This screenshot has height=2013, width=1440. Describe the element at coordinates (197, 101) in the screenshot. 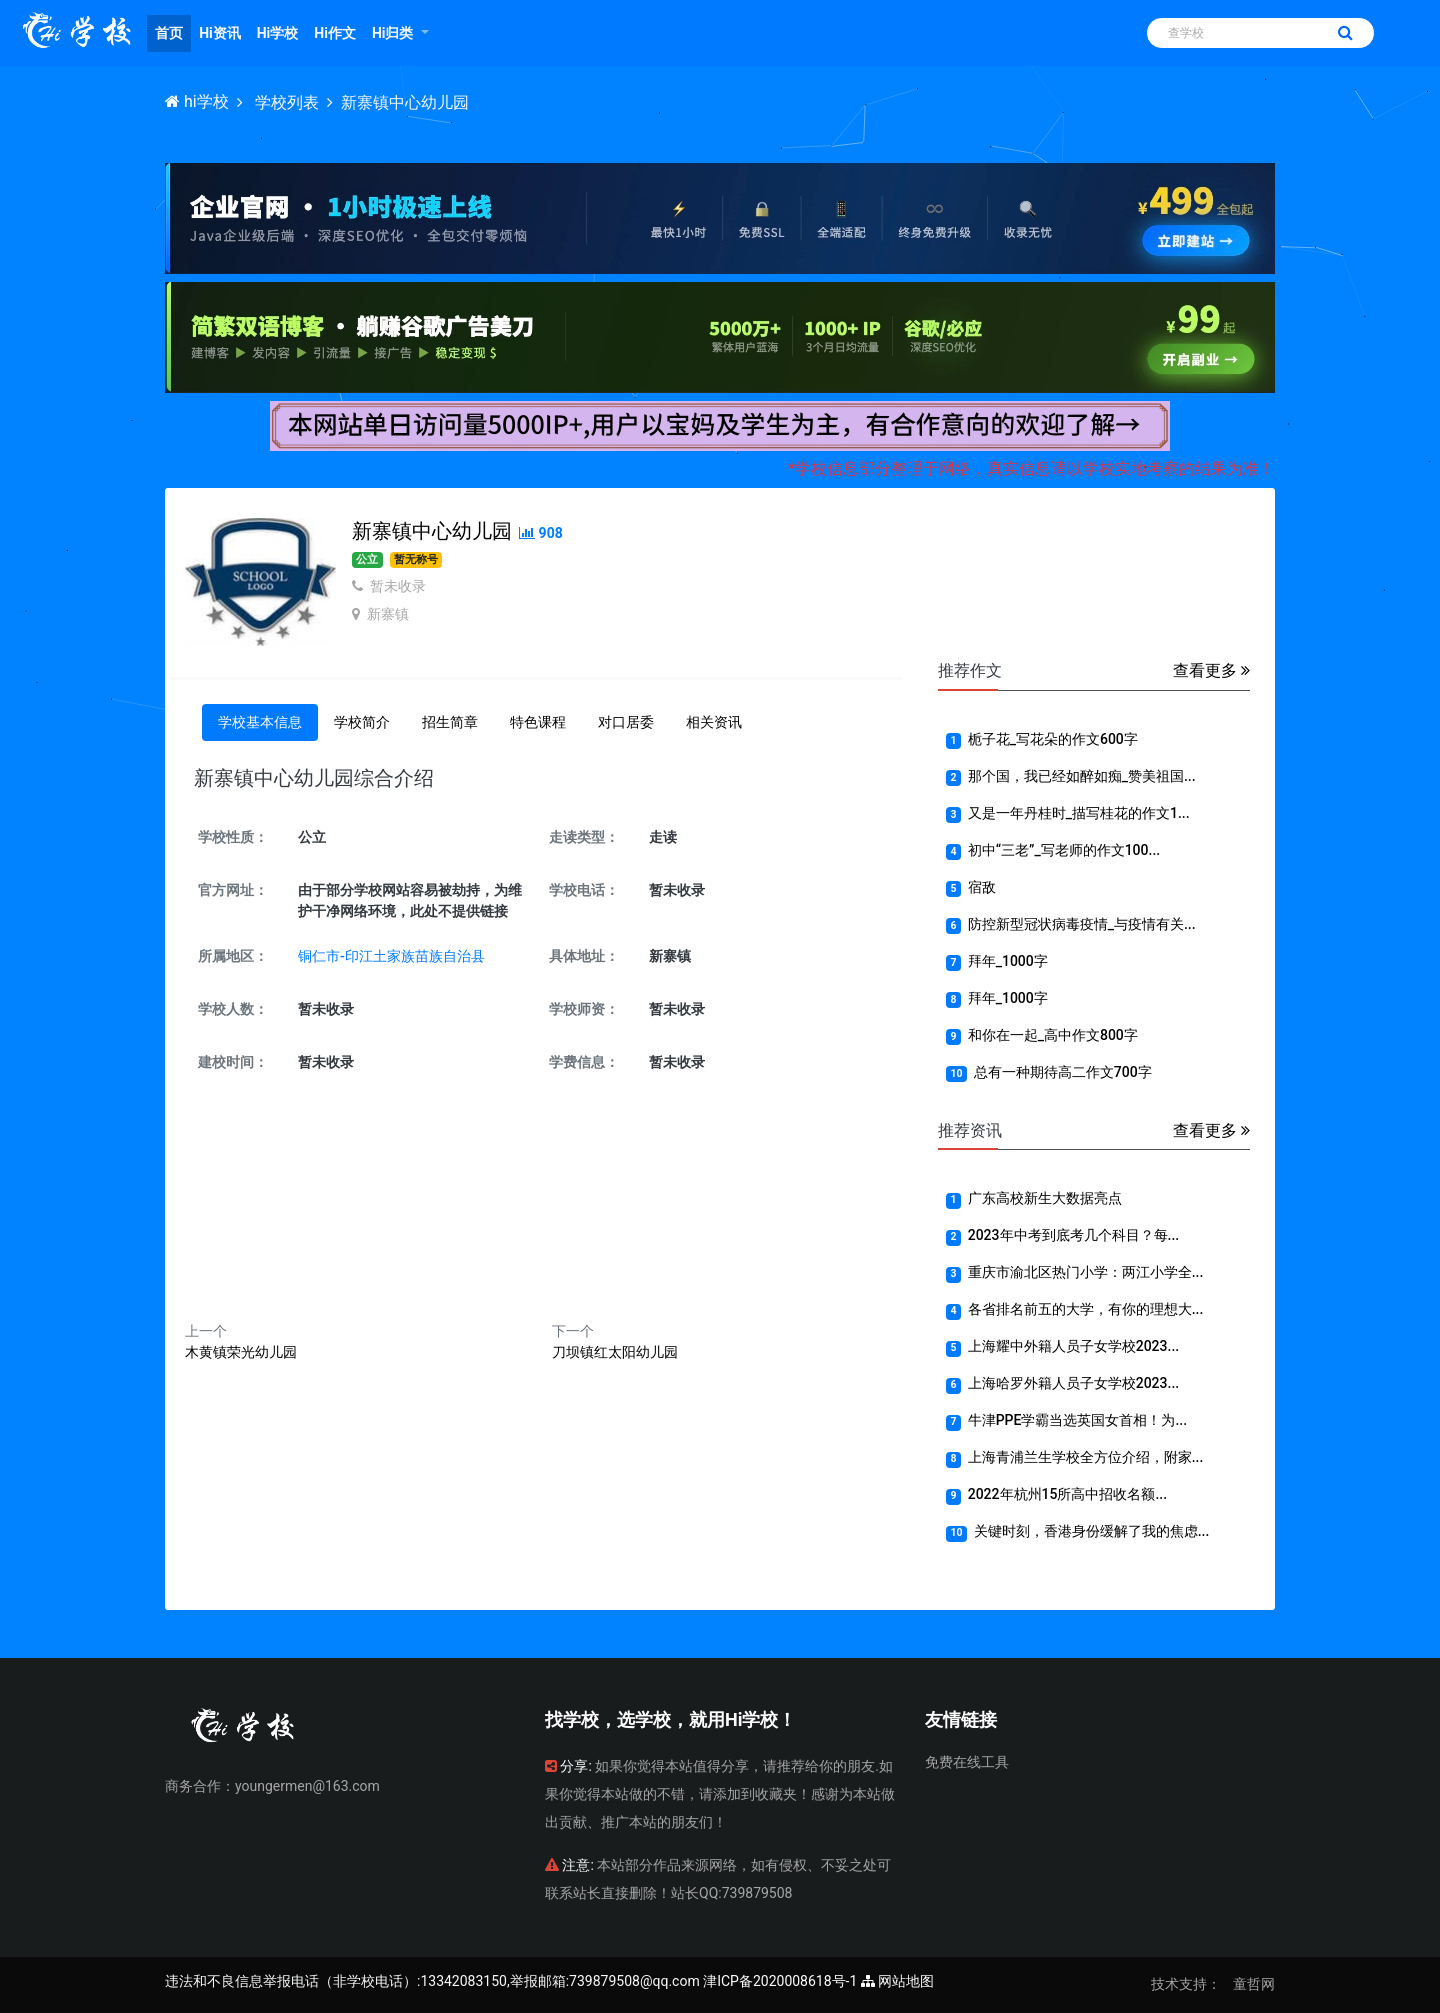

I see `hi学校` at that location.